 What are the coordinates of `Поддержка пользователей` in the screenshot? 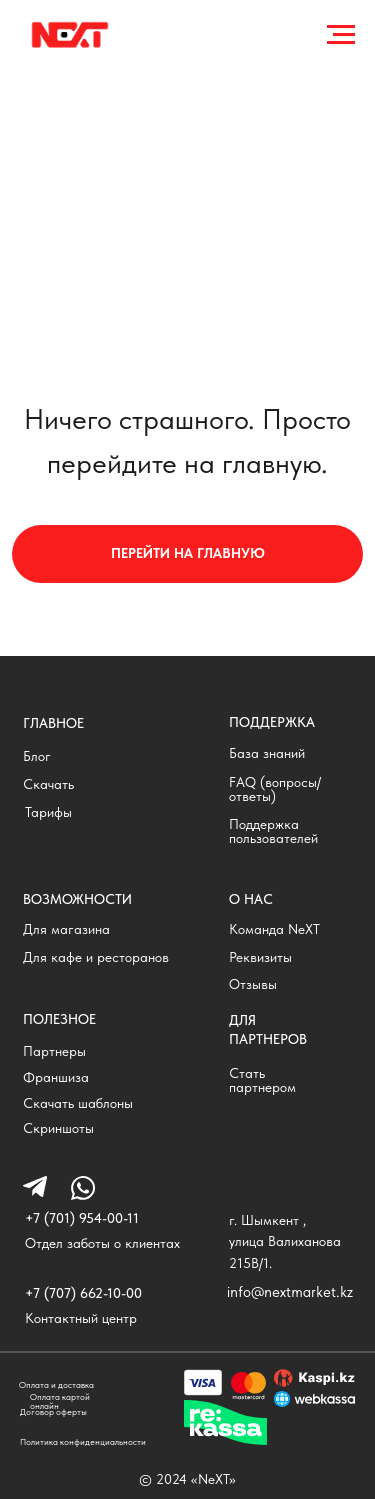 It's located at (273, 831).